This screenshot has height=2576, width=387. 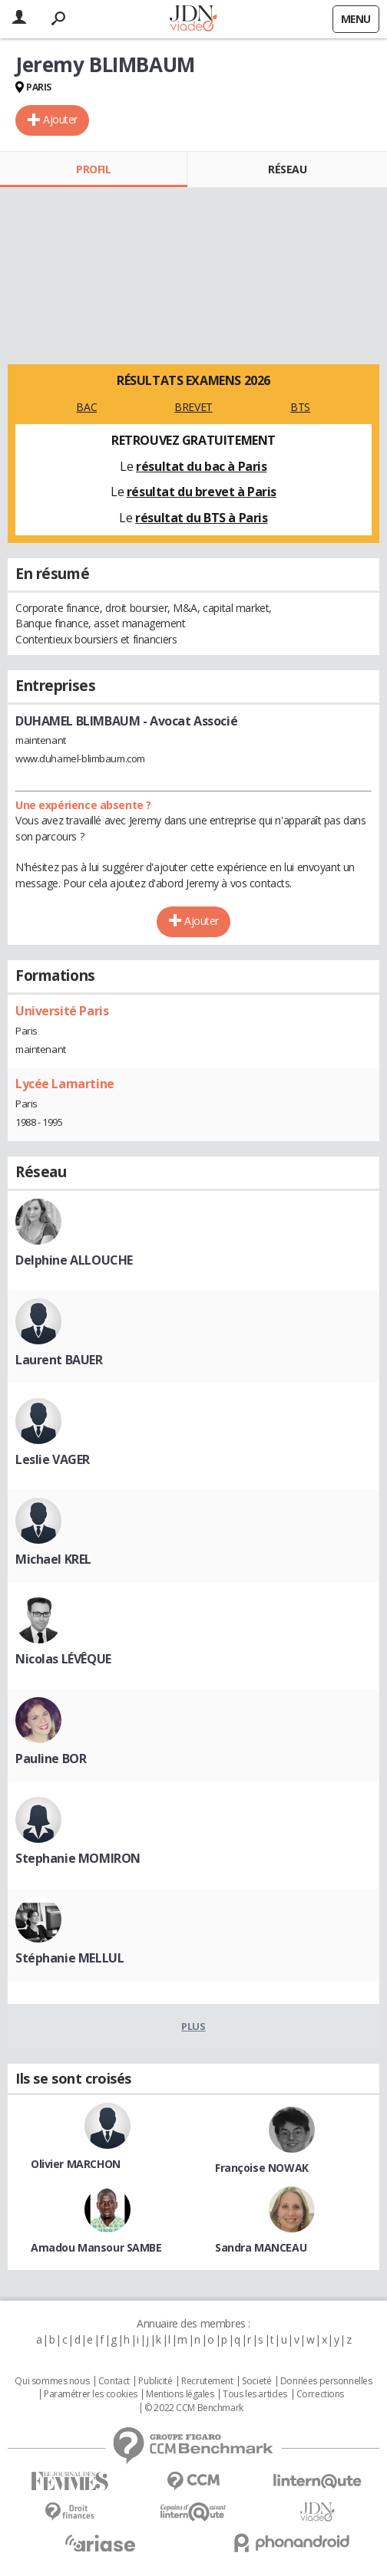 What do you see at coordinates (320, 2394) in the screenshot?
I see `Corrections` at bounding box center [320, 2394].